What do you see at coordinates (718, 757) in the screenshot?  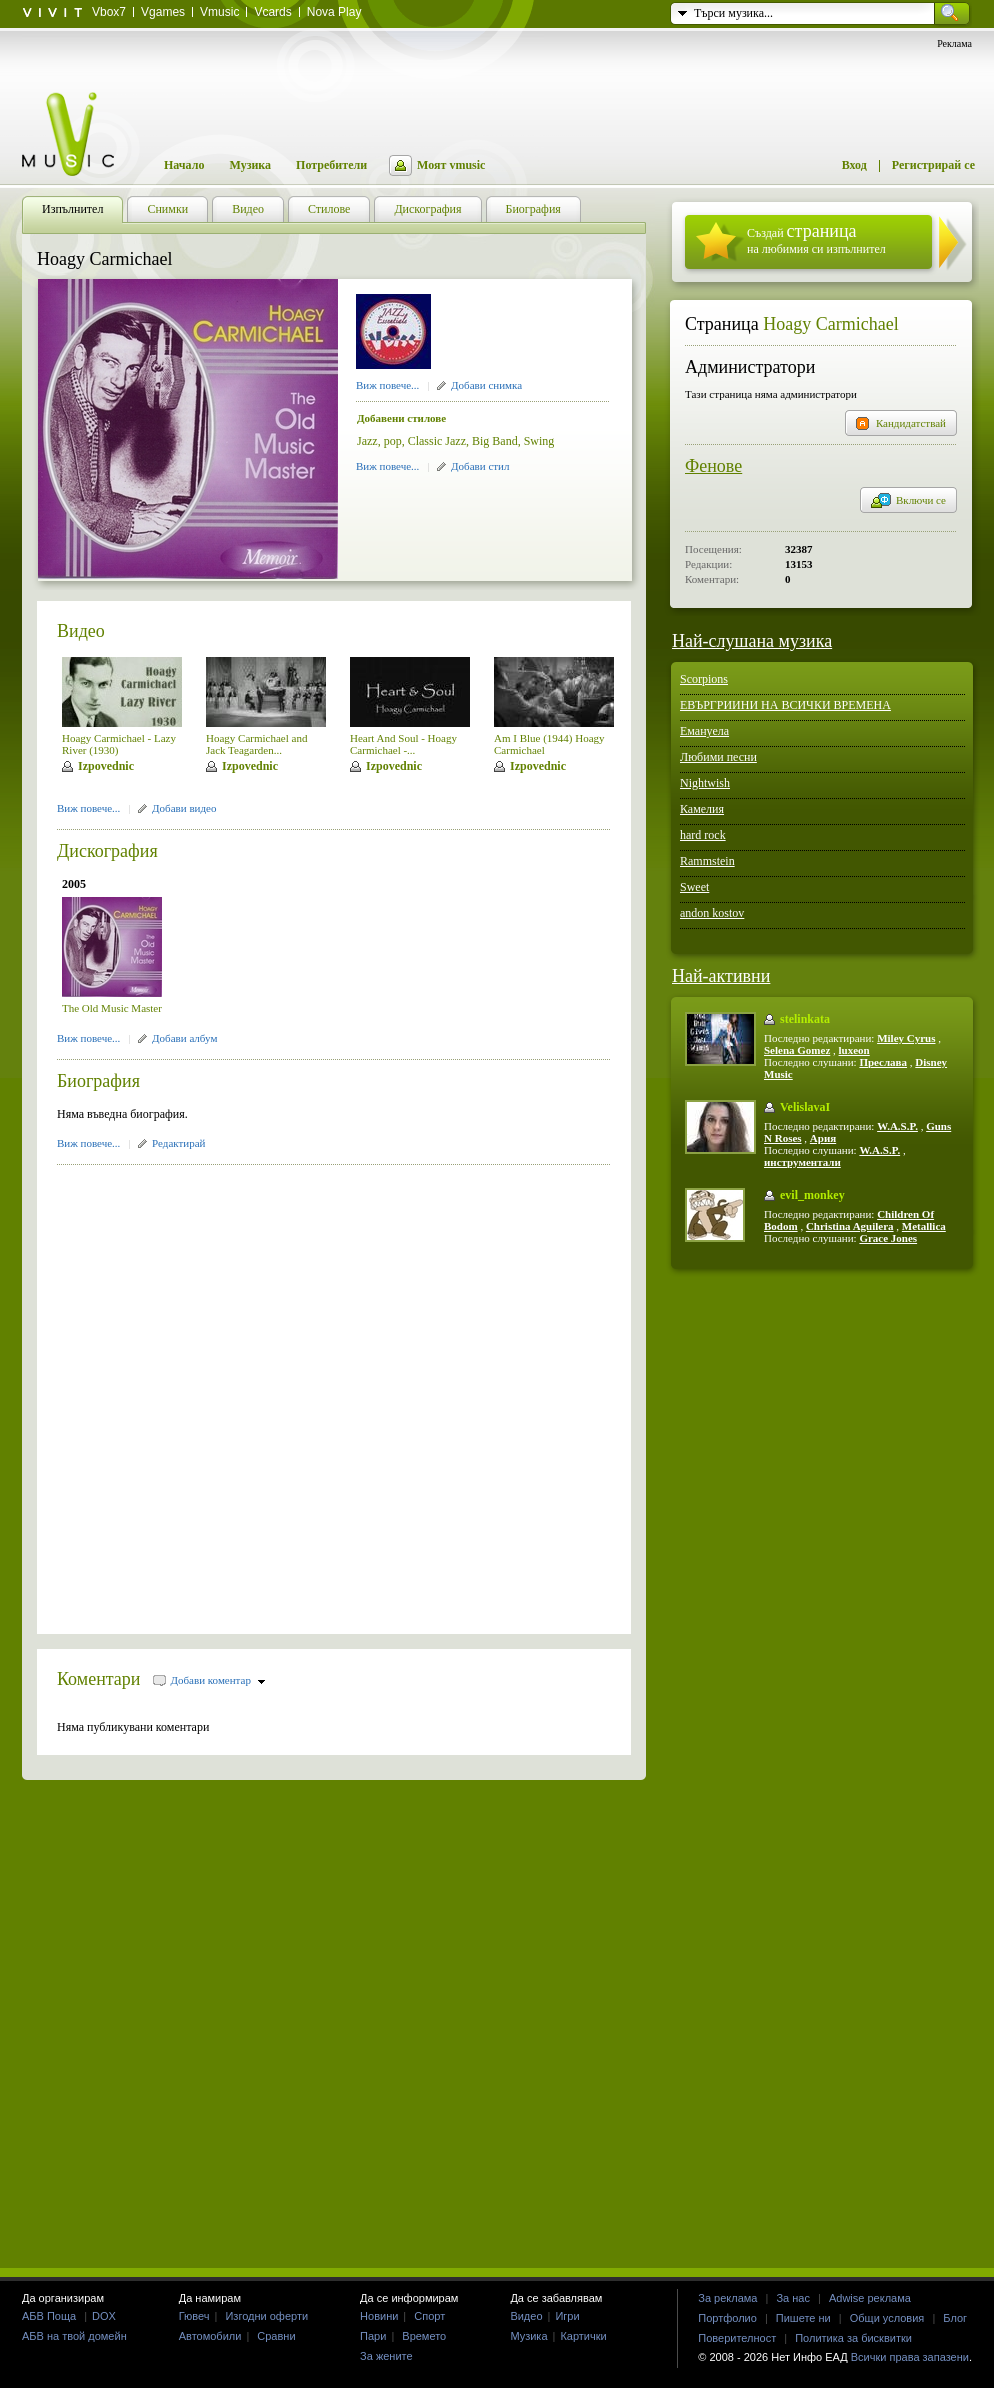 I see `Любими песни` at bounding box center [718, 757].